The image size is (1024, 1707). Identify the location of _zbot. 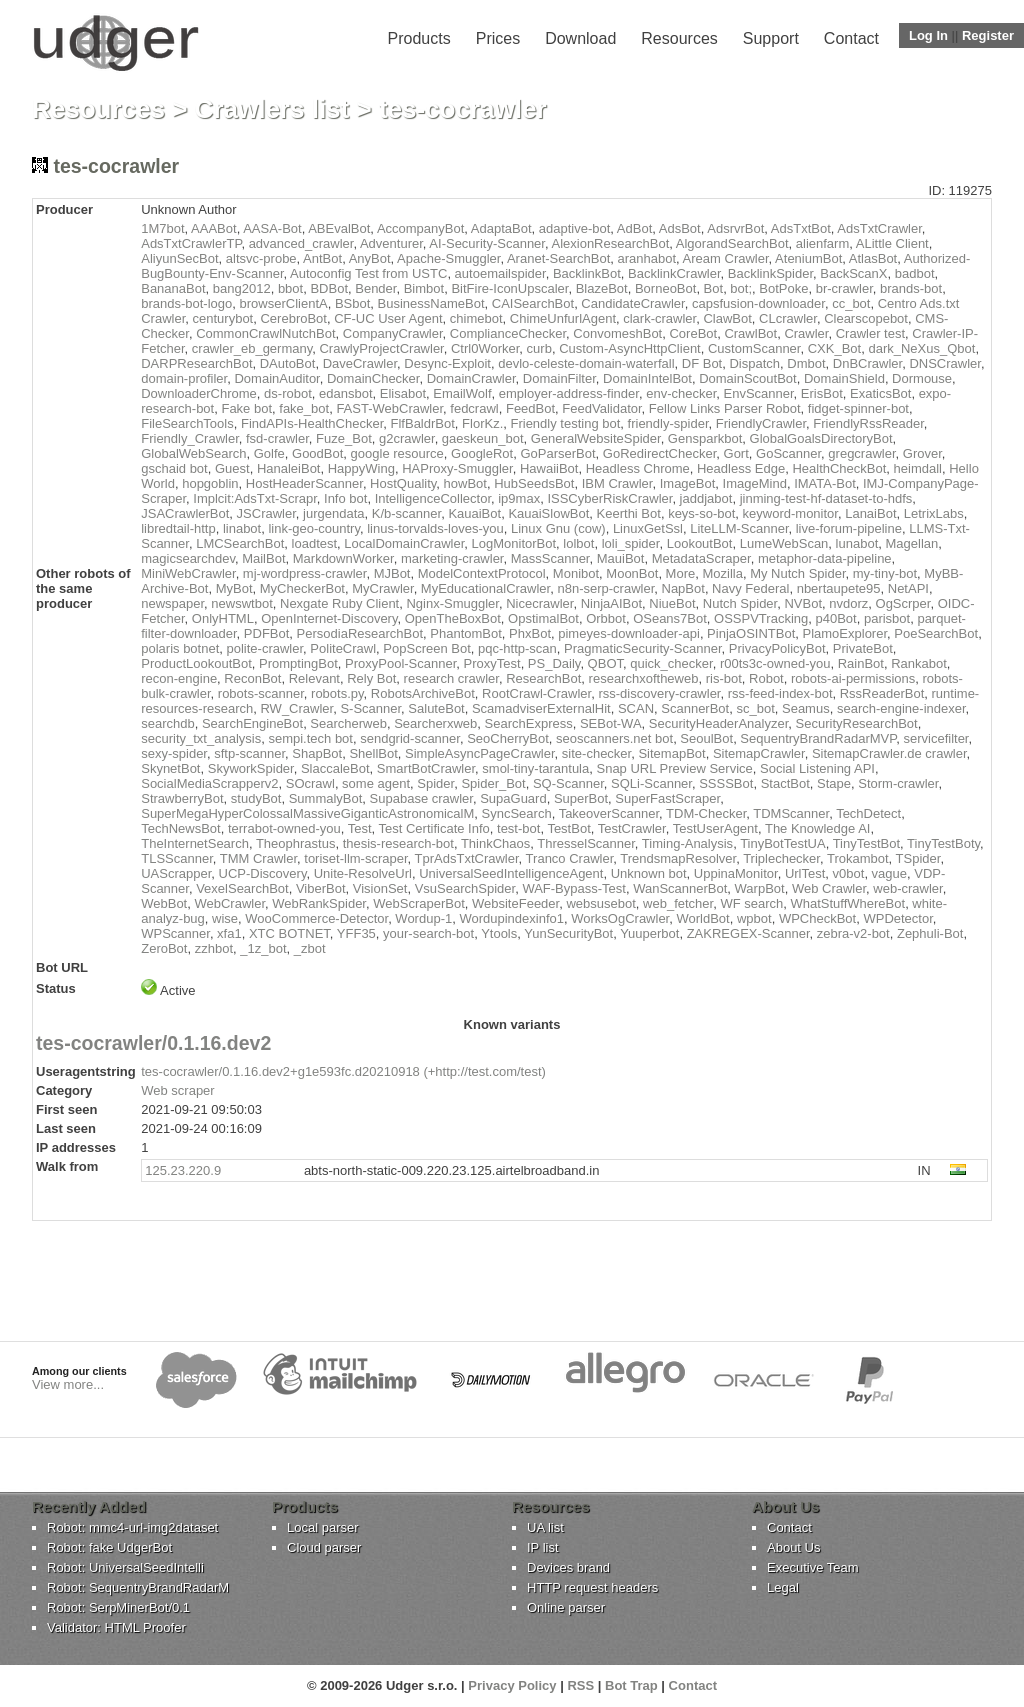
(310, 948).